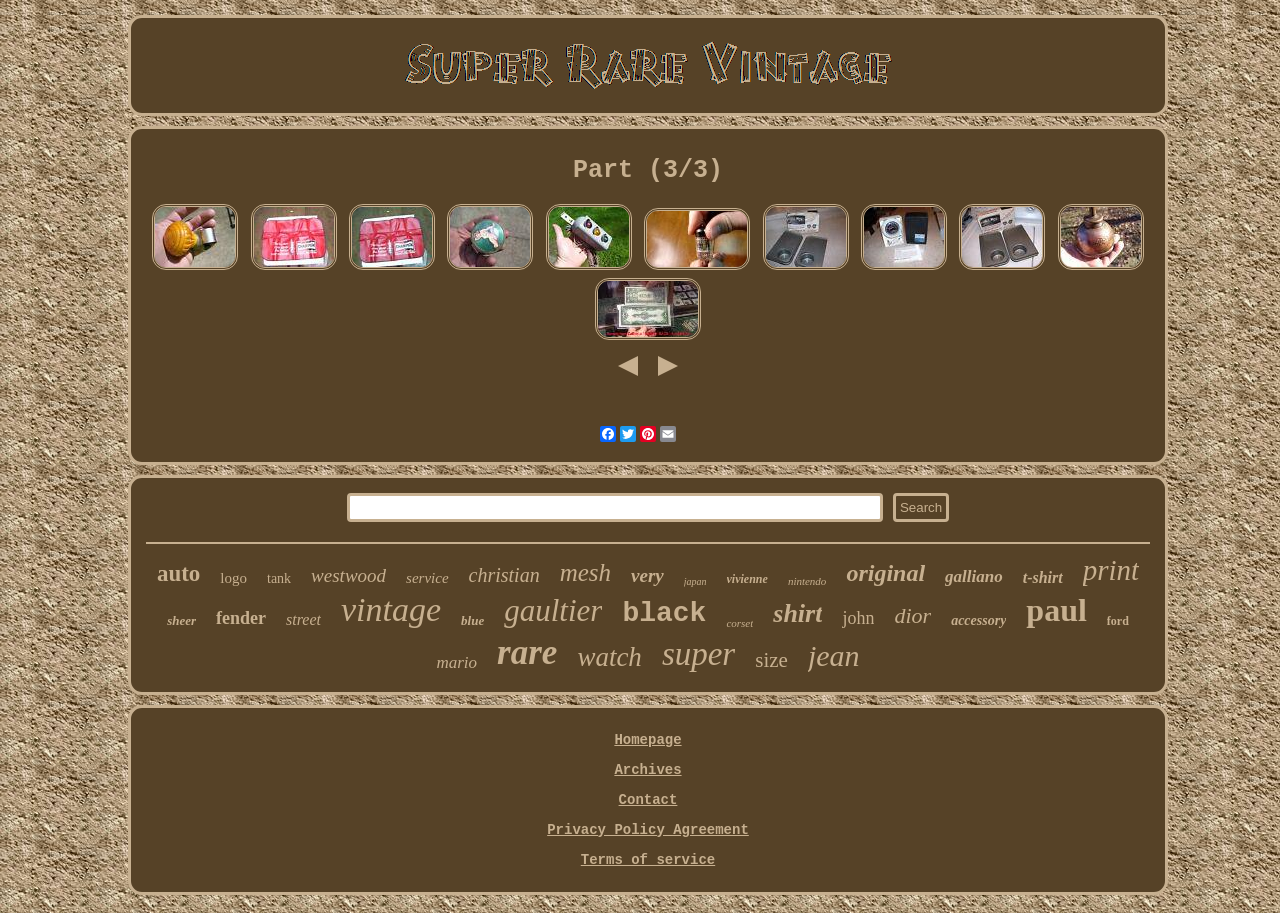  I want to click on westwood, so click(348, 575).